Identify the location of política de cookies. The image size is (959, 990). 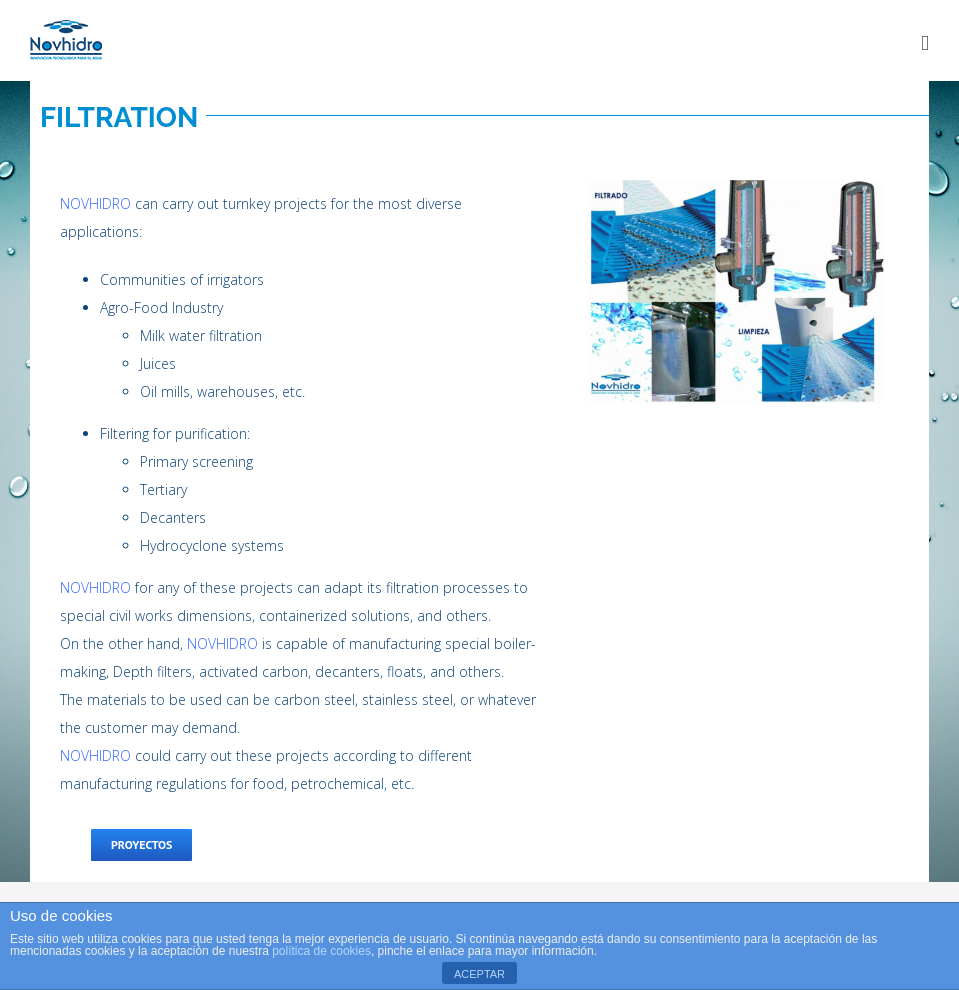
(321, 951).